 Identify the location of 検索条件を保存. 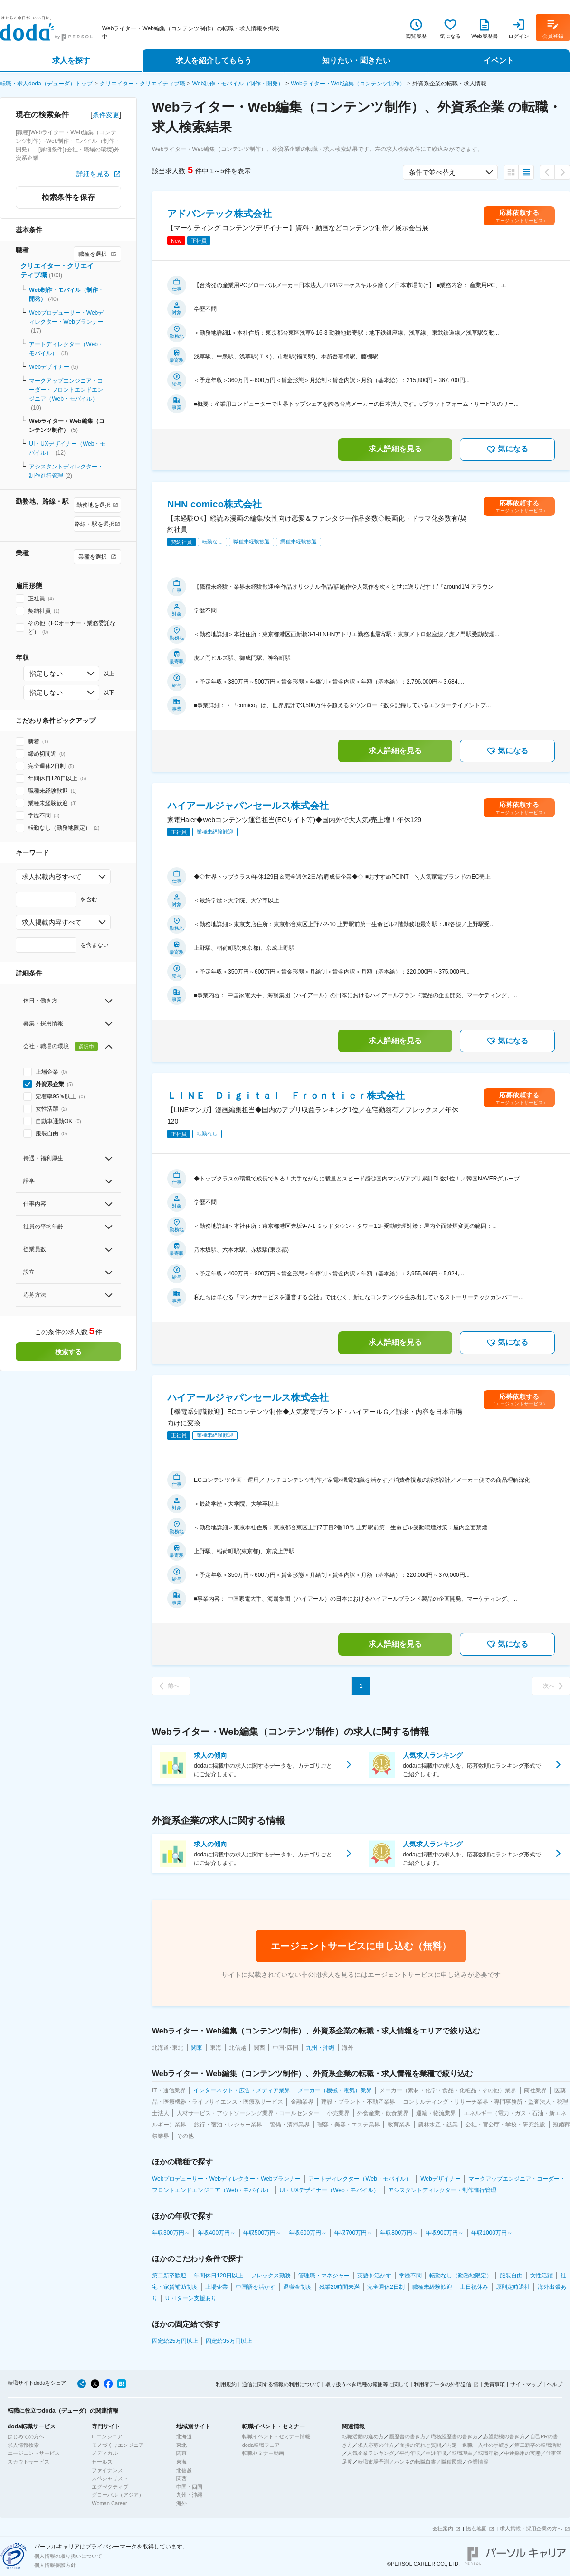
(68, 197).